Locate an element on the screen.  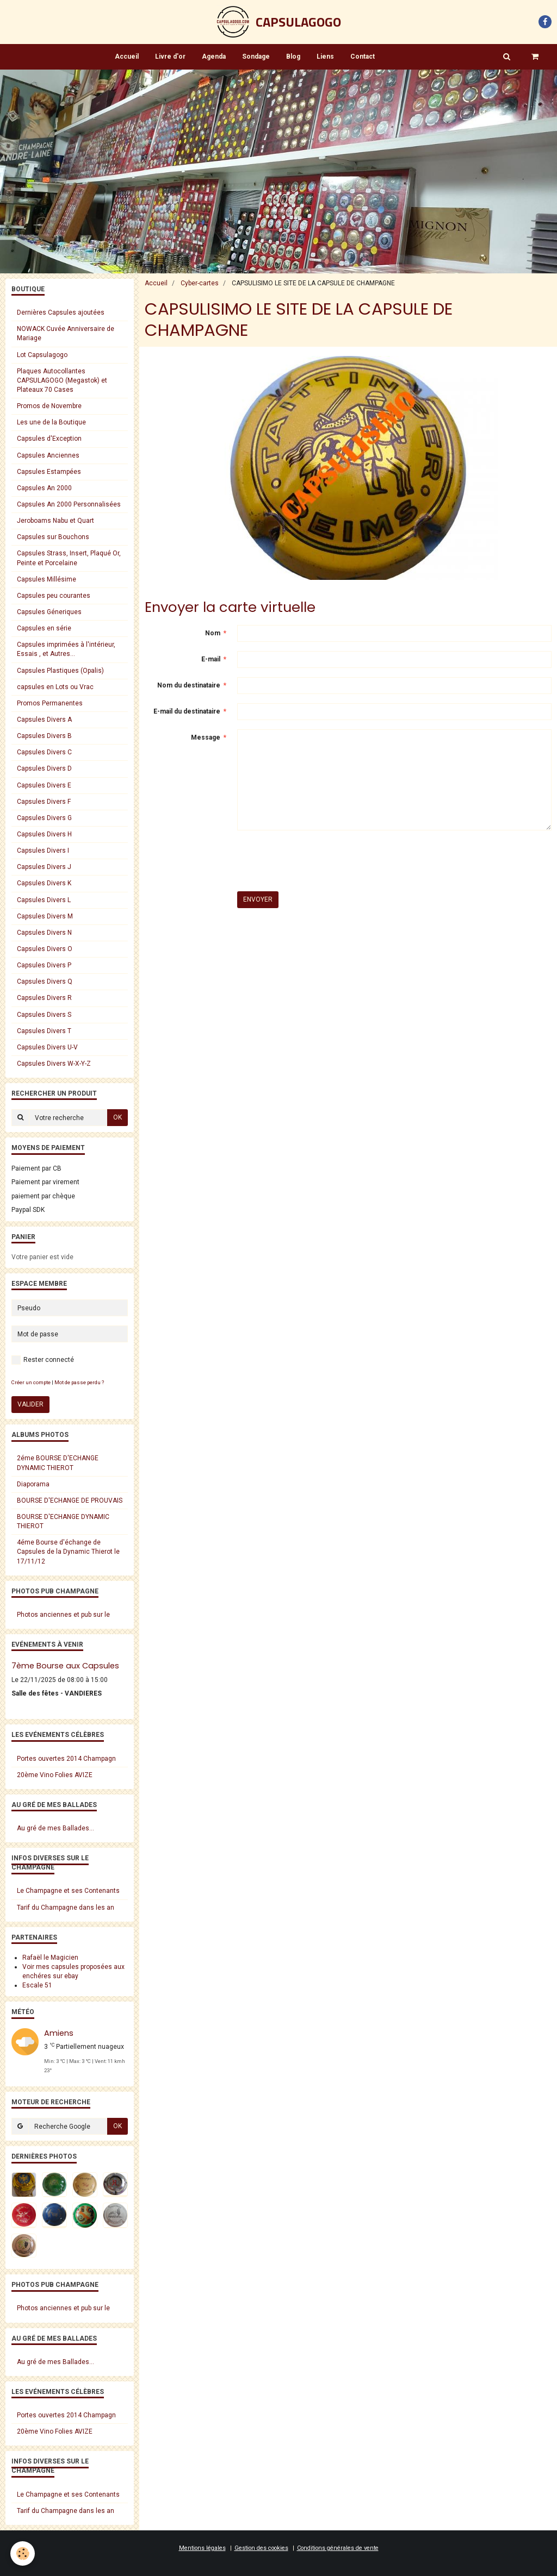
Contact is located at coordinates (362, 56).